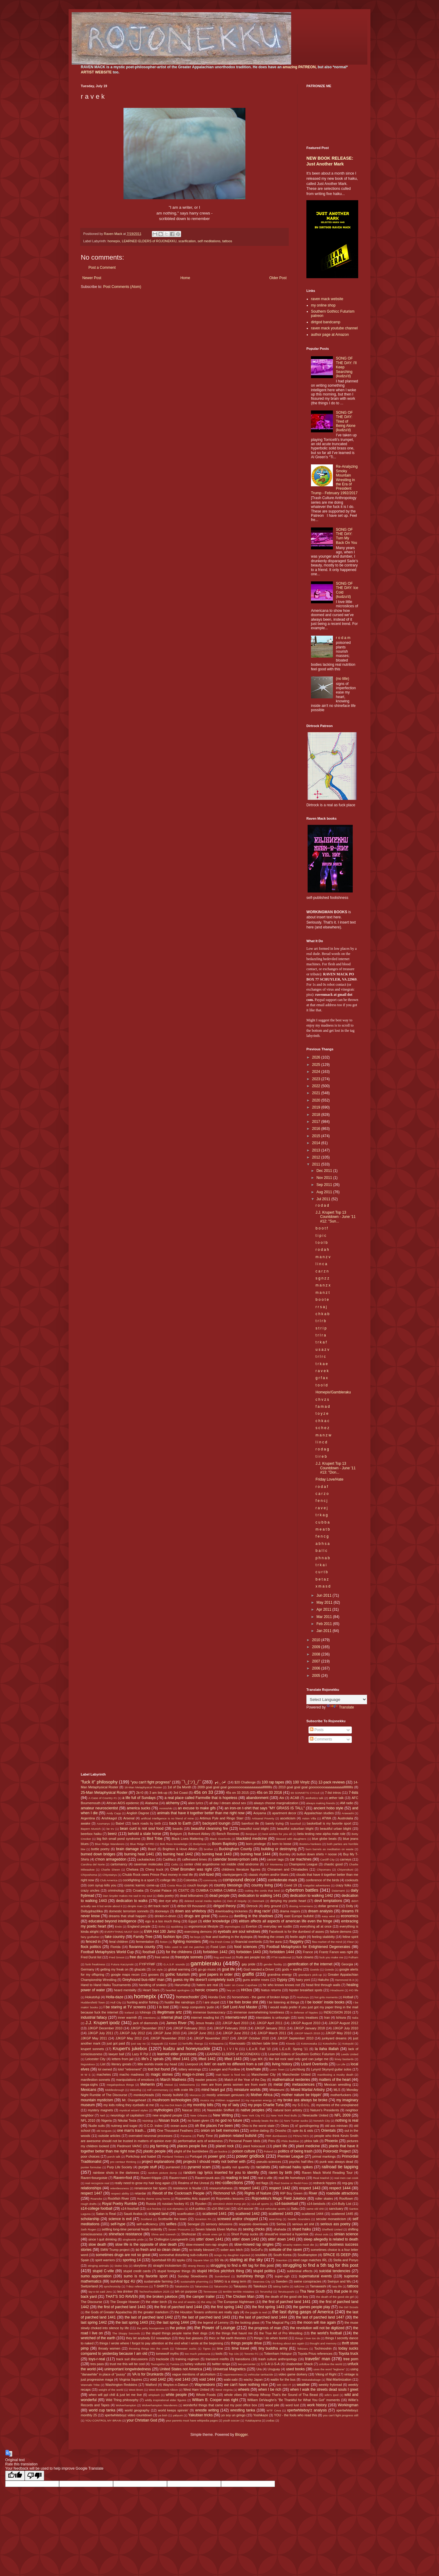 The image size is (439, 2576). What do you see at coordinates (103, 2420) in the screenshot?
I see `YOU CONTROL MY BRAIN` at bounding box center [103, 2420].